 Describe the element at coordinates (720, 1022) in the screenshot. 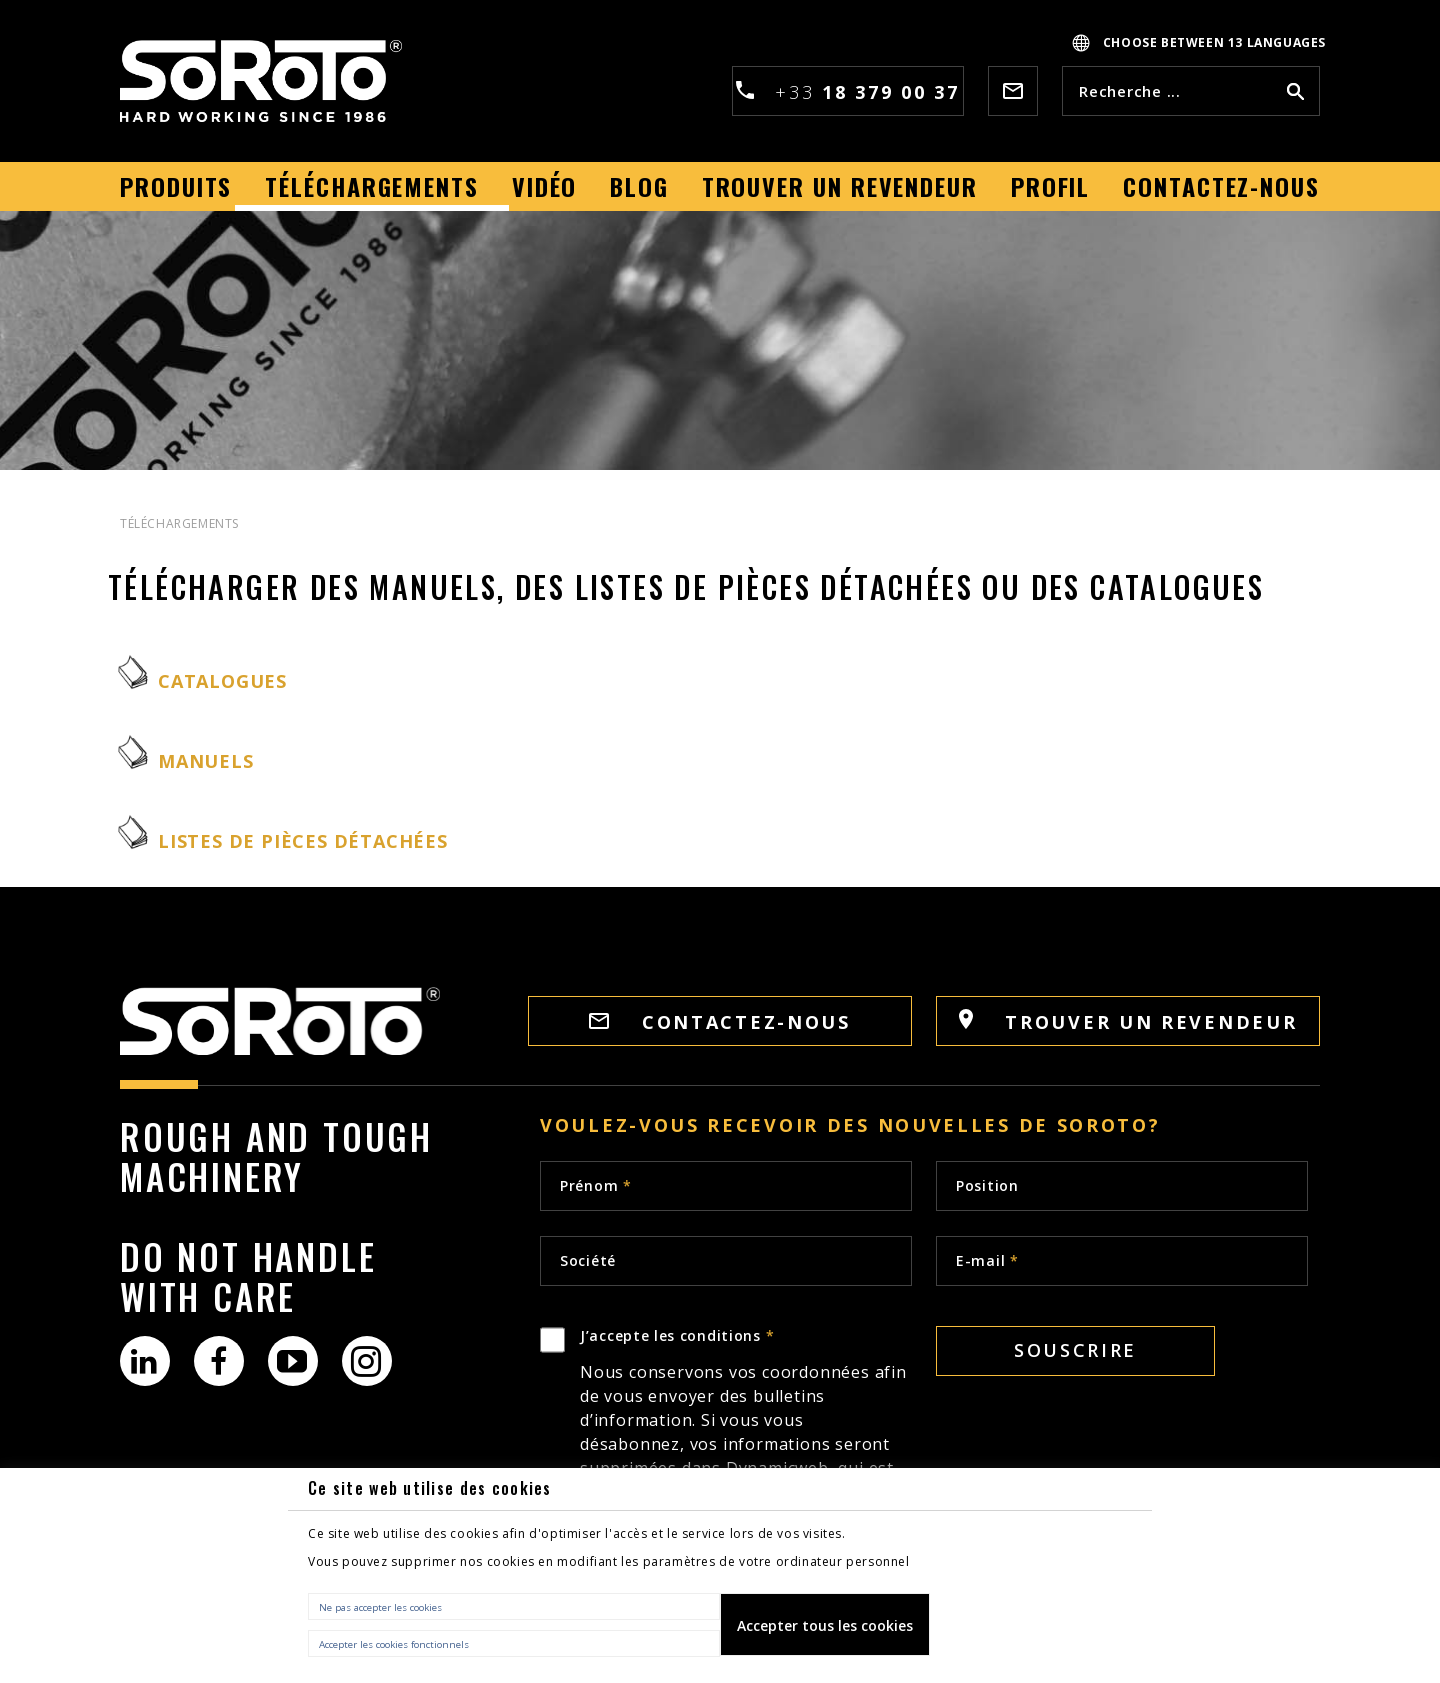

I see `CONTACTEZ-NOUS` at that location.